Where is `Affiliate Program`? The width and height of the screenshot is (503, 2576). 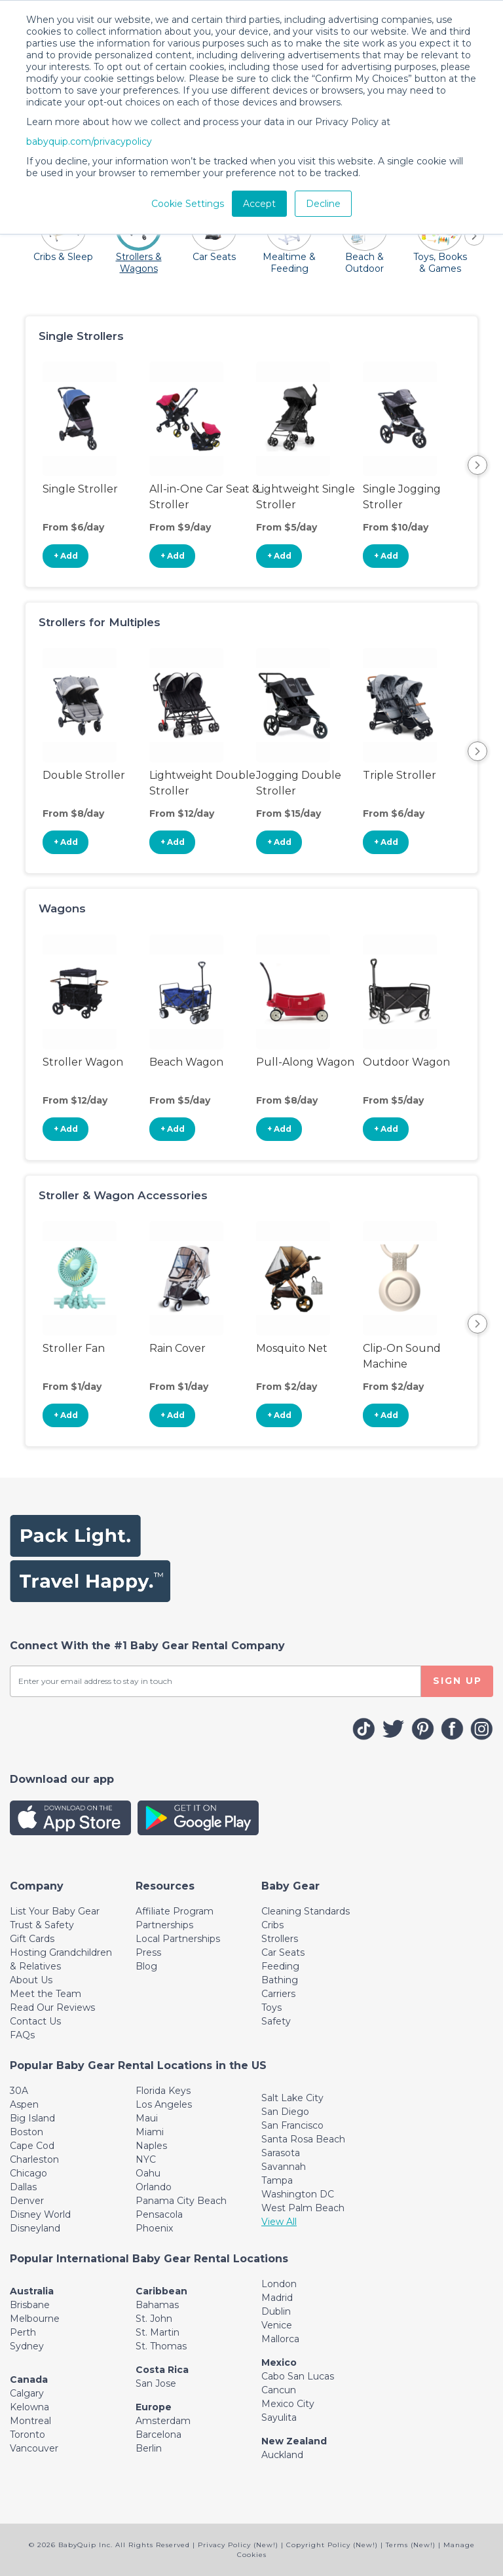
Affiliate Program is located at coordinates (175, 1911).